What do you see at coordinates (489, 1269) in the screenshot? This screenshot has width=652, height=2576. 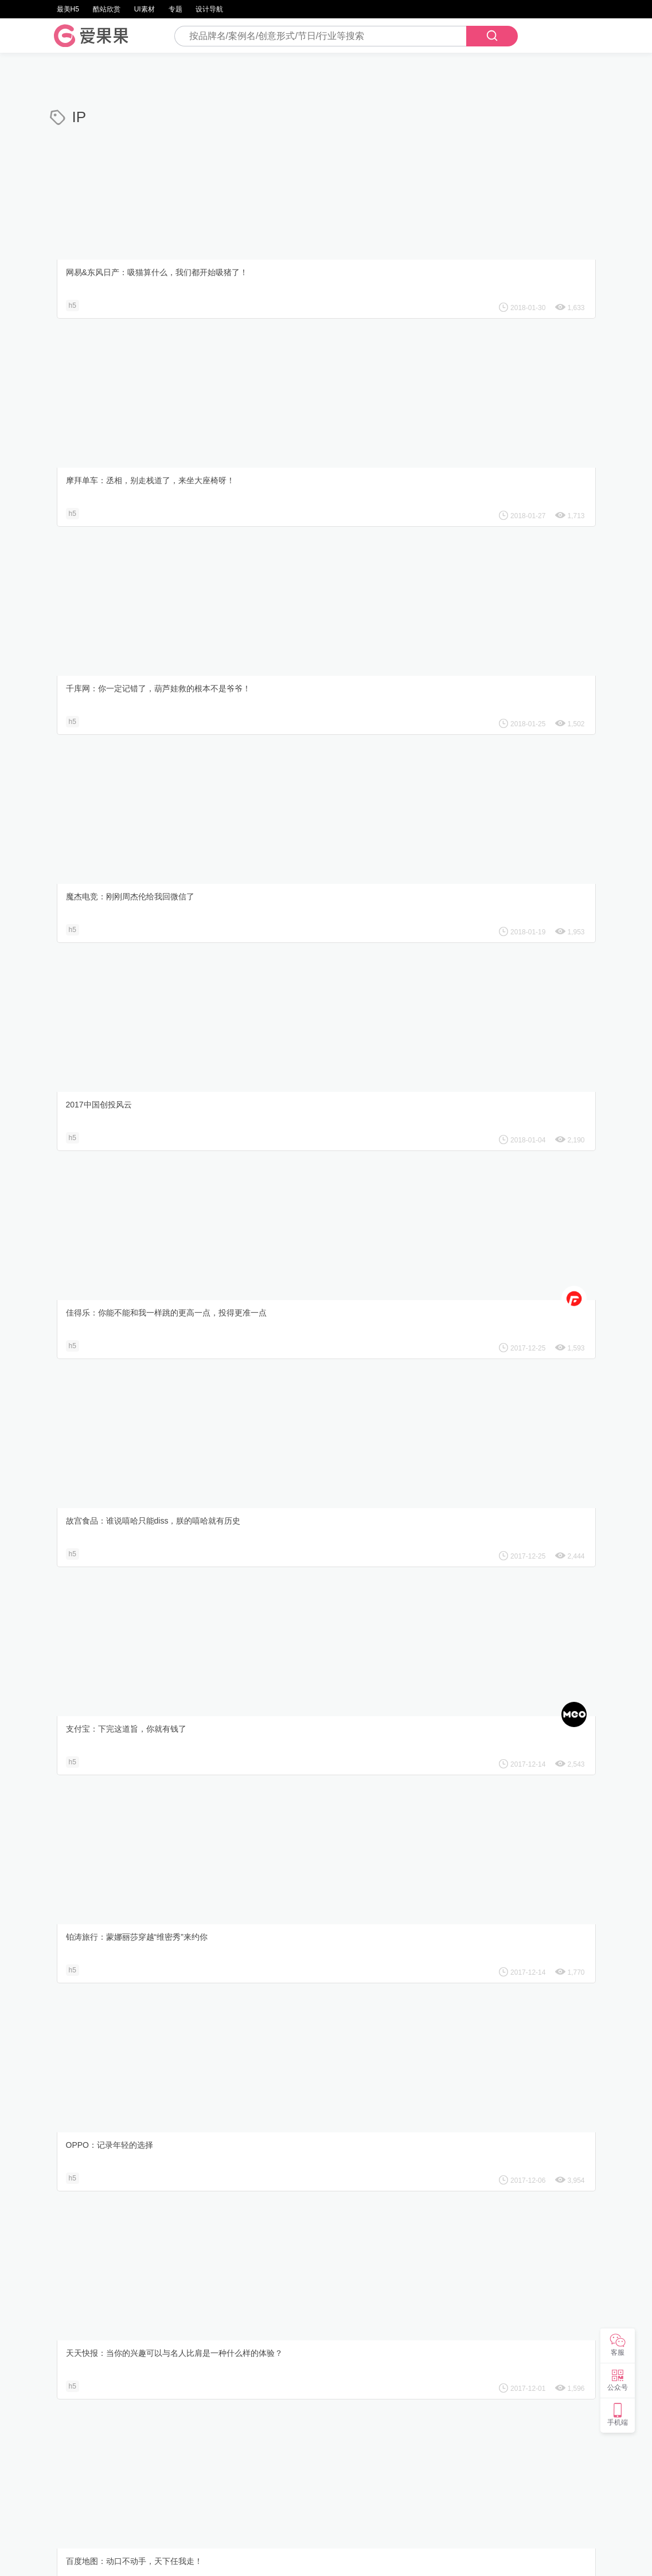 I see `Kaadas凯迪仕：嫦娥，寻开心` at bounding box center [489, 1269].